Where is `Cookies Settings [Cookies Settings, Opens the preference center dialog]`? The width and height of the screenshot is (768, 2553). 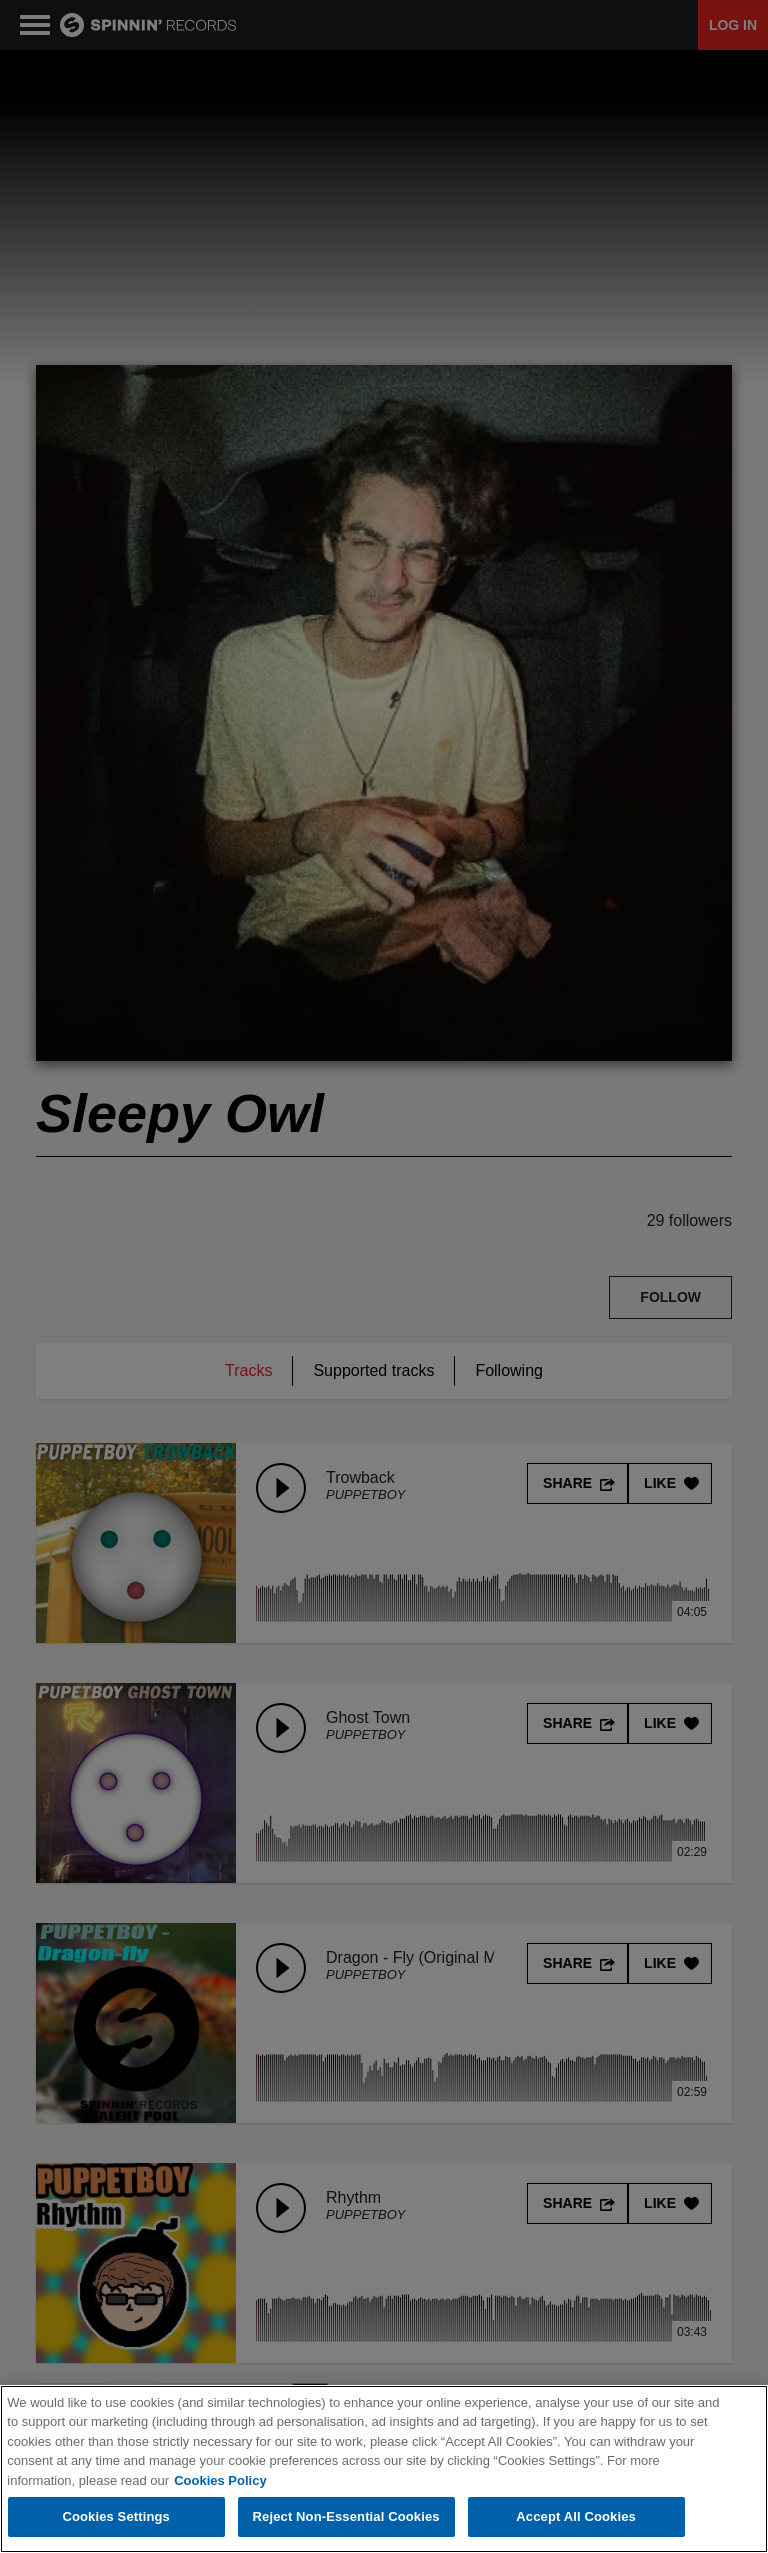
Cookies Settings [Cookies Settings, Opens the preference center dialog] is located at coordinates (116, 2518).